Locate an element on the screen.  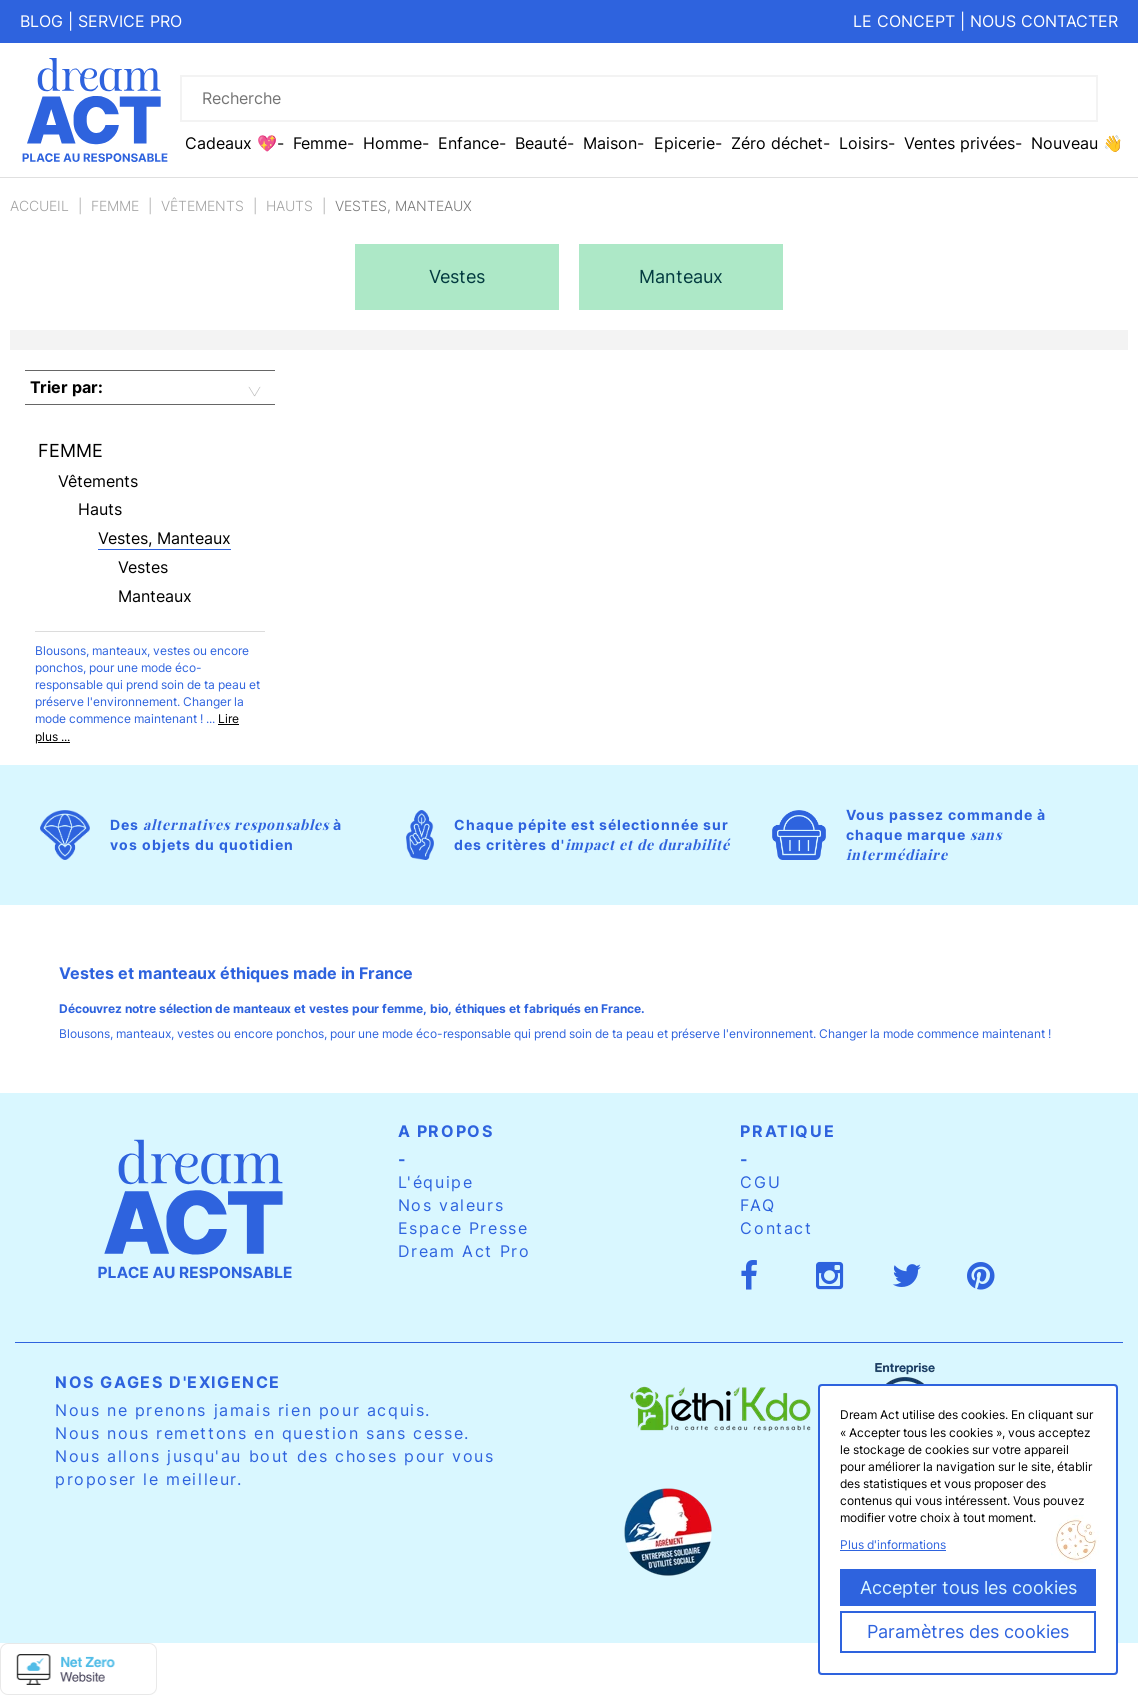
Nouveau 👋 is located at coordinates (1077, 143).